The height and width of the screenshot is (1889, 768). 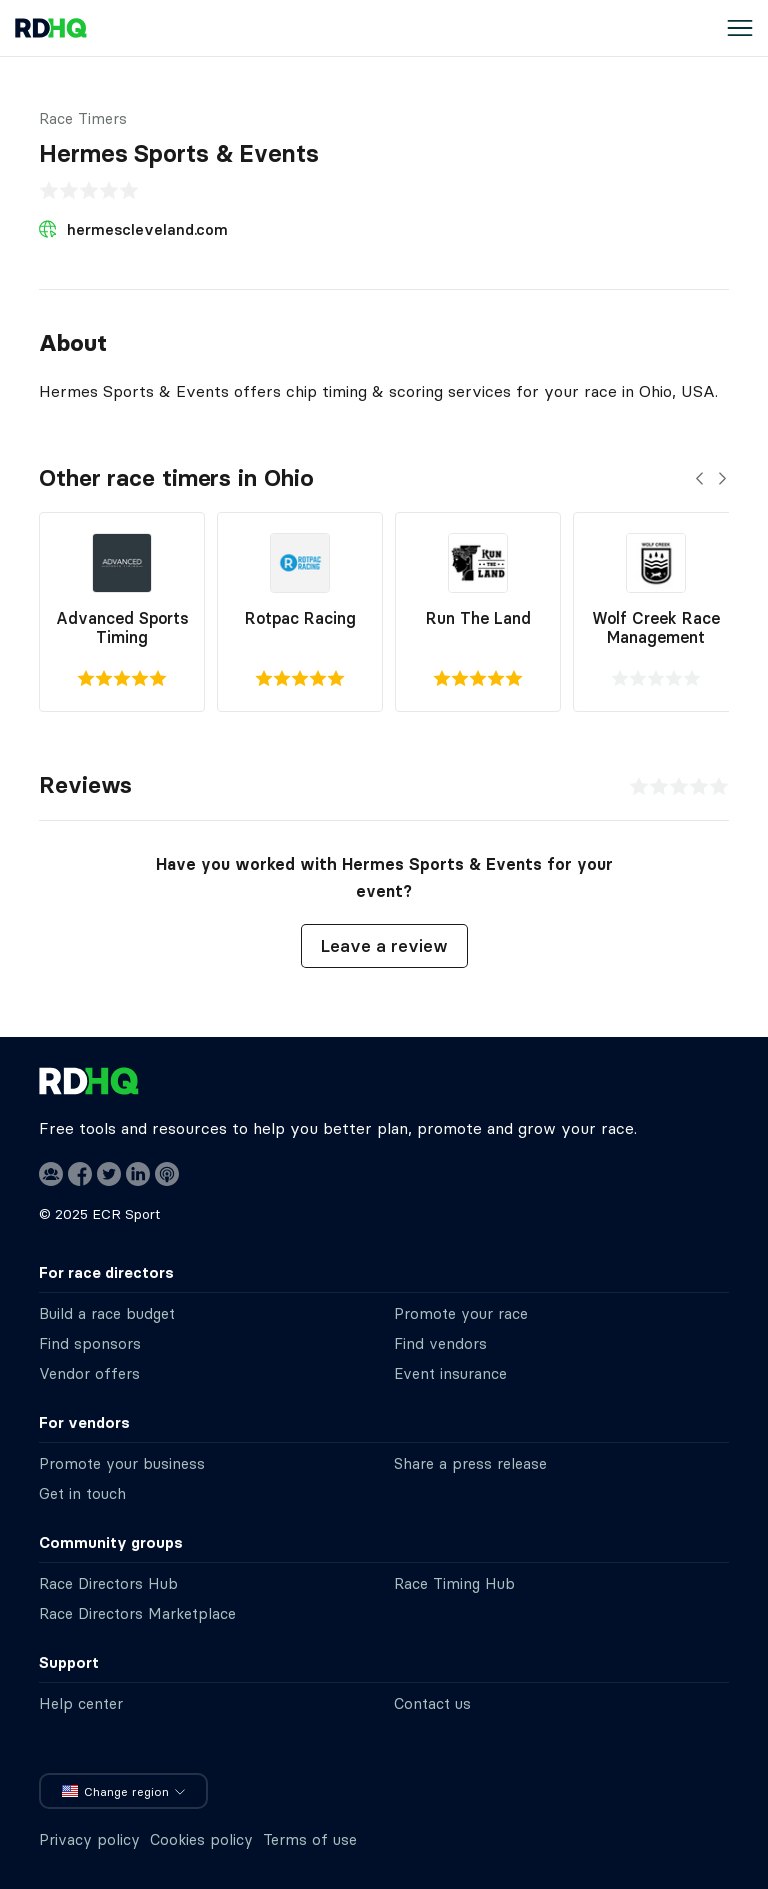 What do you see at coordinates (107, 1313) in the screenshot?
I see `Build a race budget` at bounding box center [107, 1313].